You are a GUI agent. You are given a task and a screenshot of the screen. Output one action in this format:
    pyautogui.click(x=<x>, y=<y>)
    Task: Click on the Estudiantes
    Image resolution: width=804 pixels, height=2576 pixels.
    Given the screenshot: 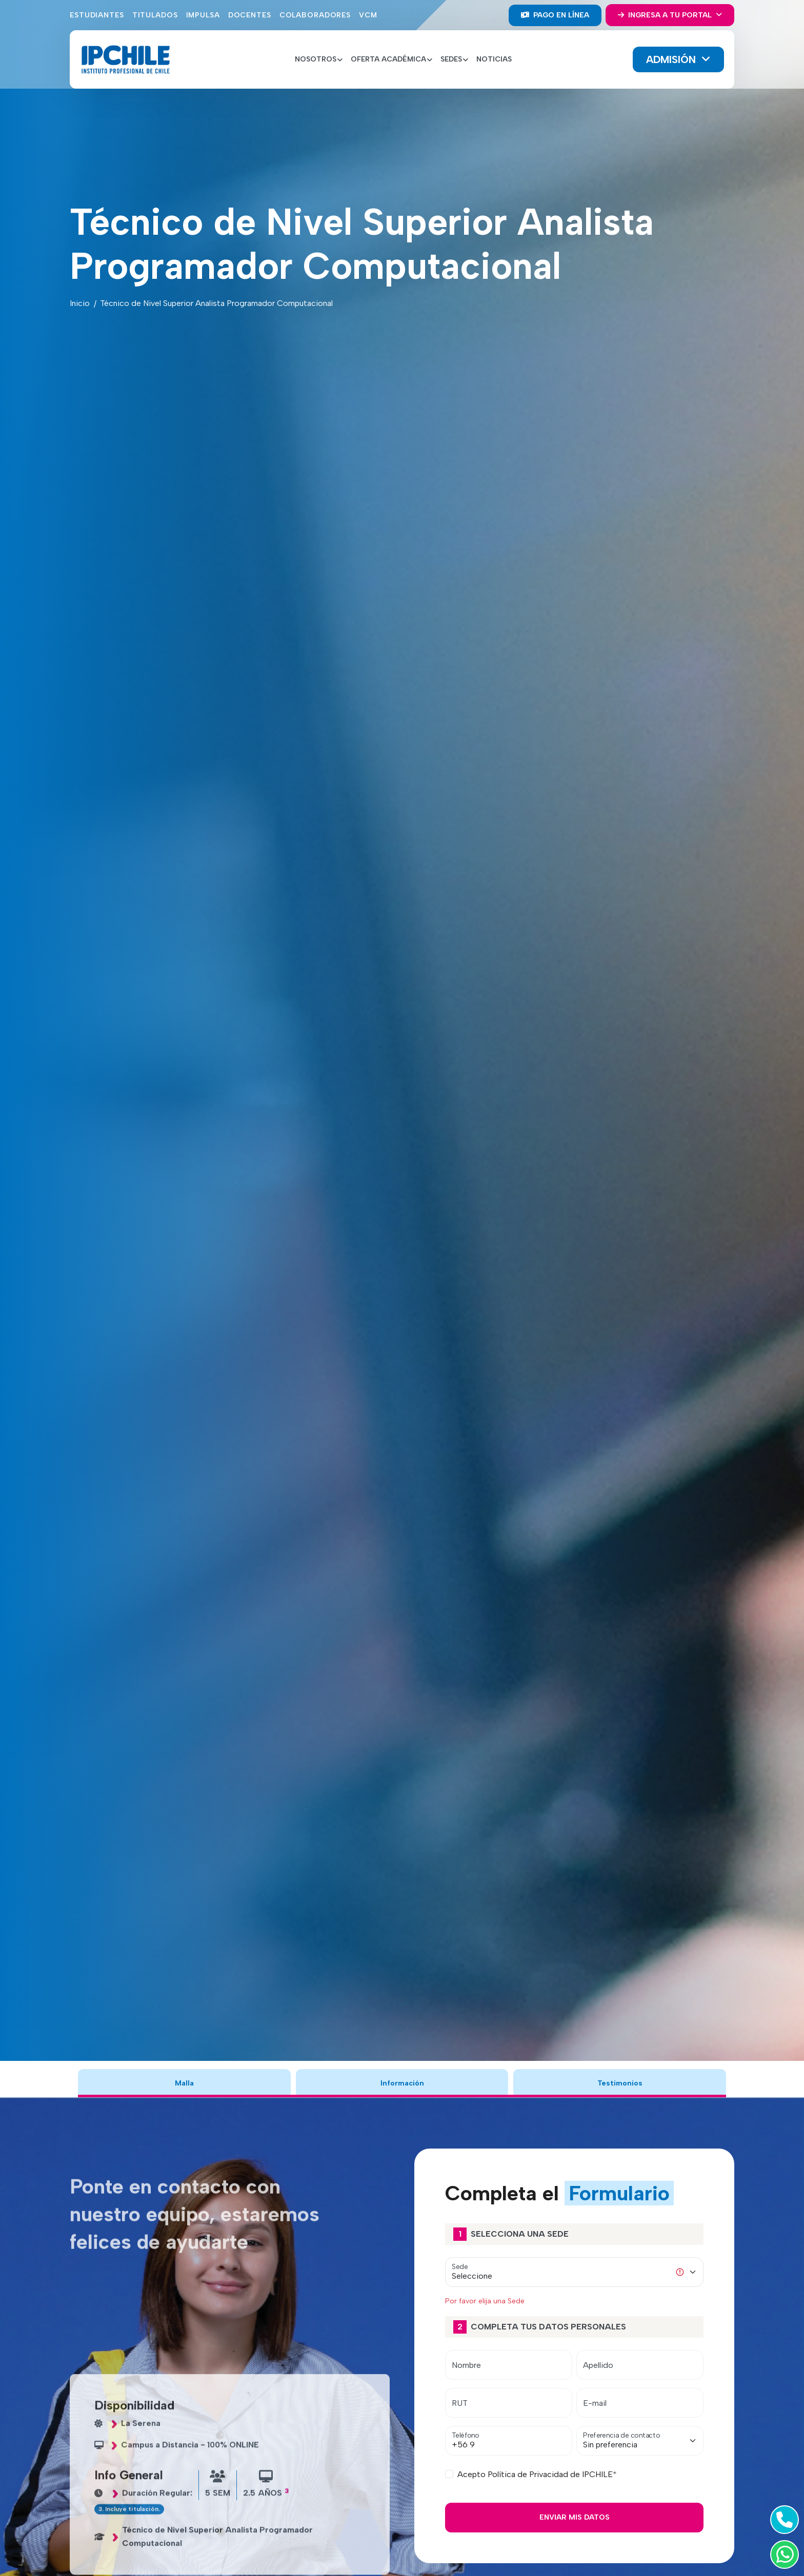 What is the action you would take?
    pyautogui.click(x=97, y=15)
    